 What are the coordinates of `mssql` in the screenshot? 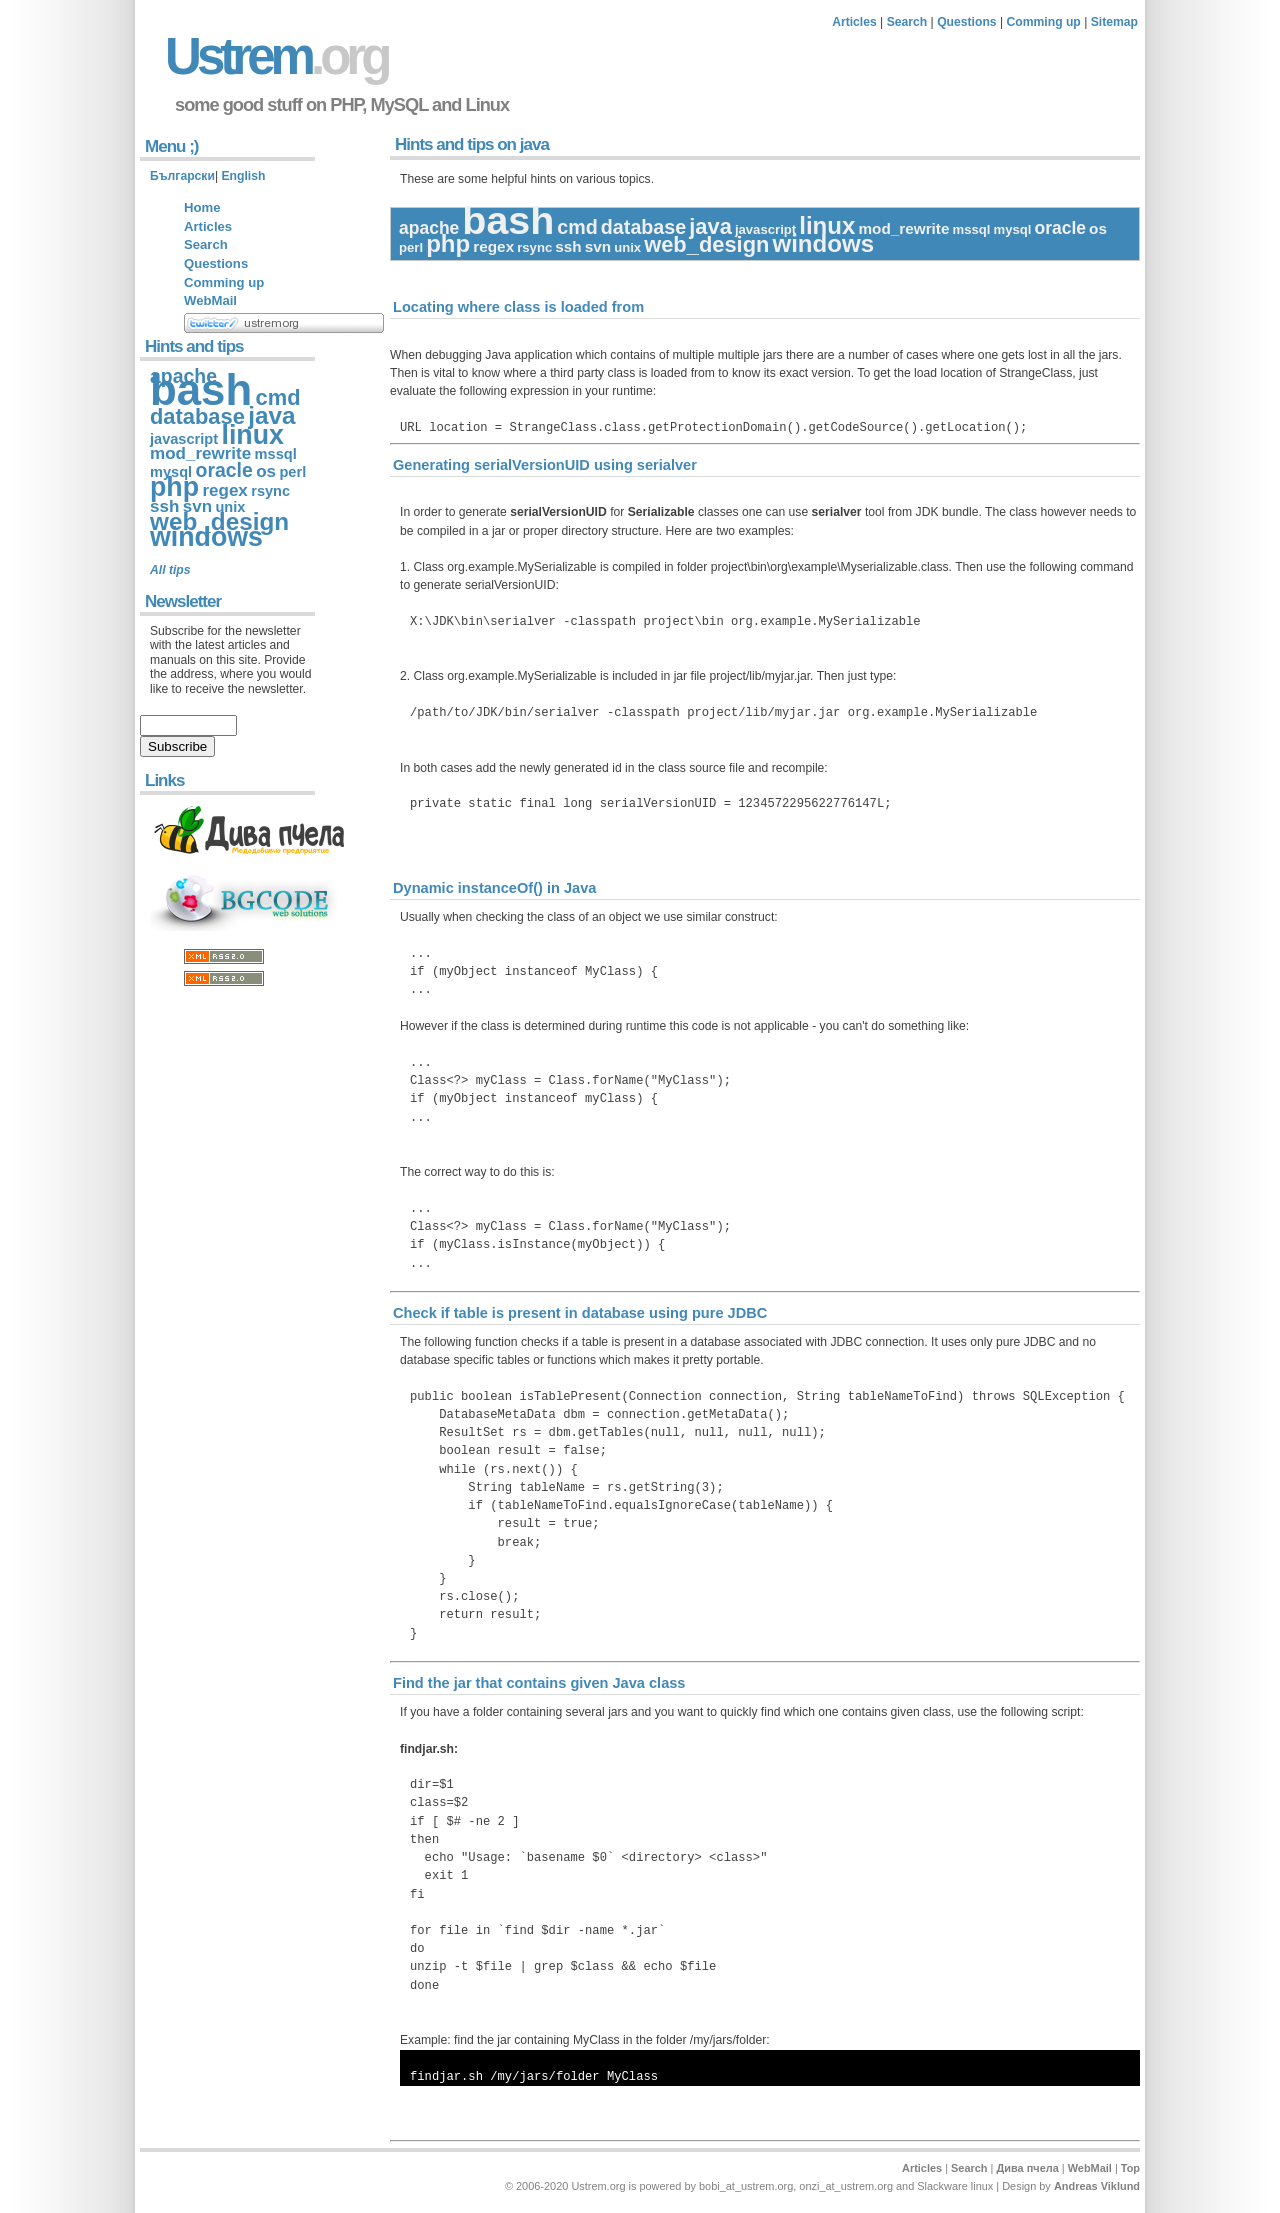 It's located at (972, 229).